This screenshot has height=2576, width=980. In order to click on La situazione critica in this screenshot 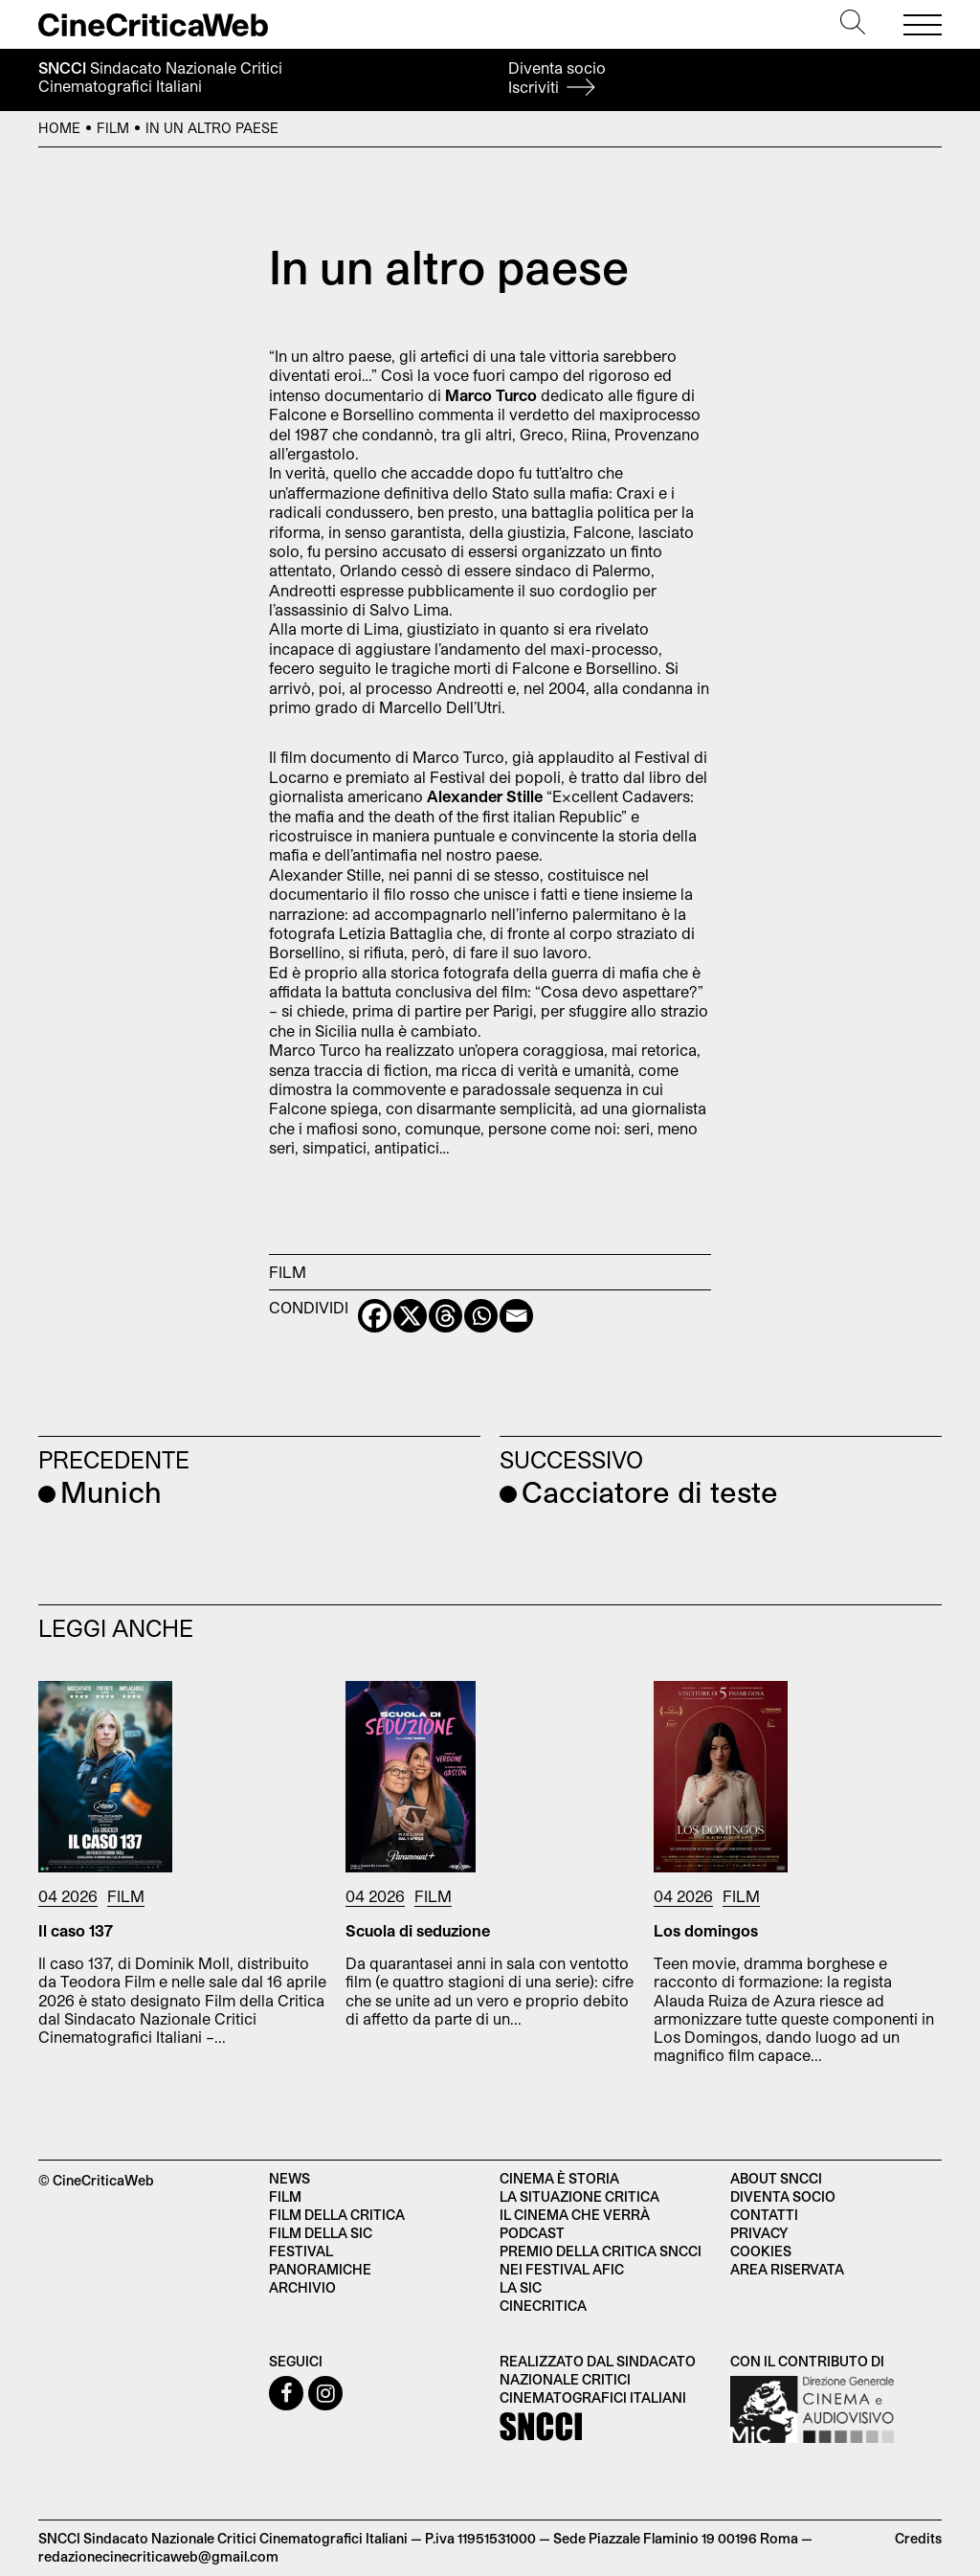, I will do `click(579, 2196)`.